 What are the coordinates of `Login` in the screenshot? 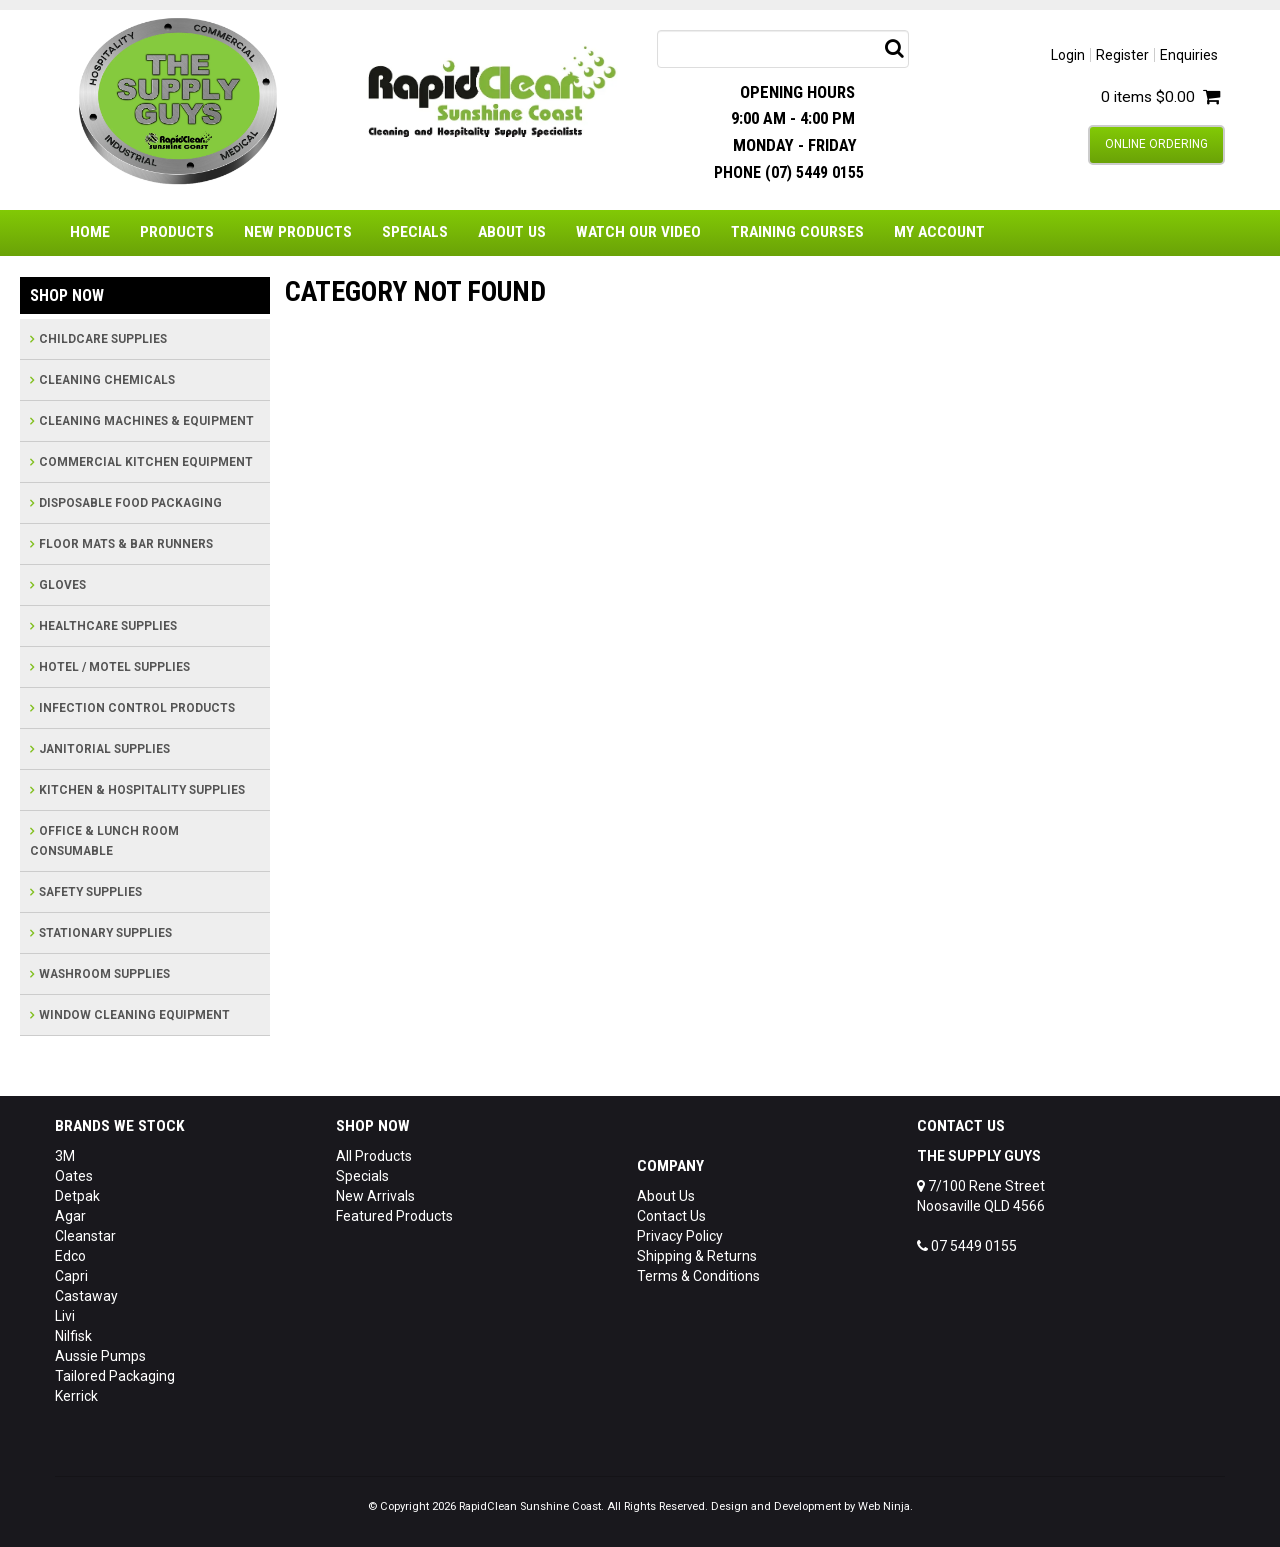 It's located at (1068, 55).